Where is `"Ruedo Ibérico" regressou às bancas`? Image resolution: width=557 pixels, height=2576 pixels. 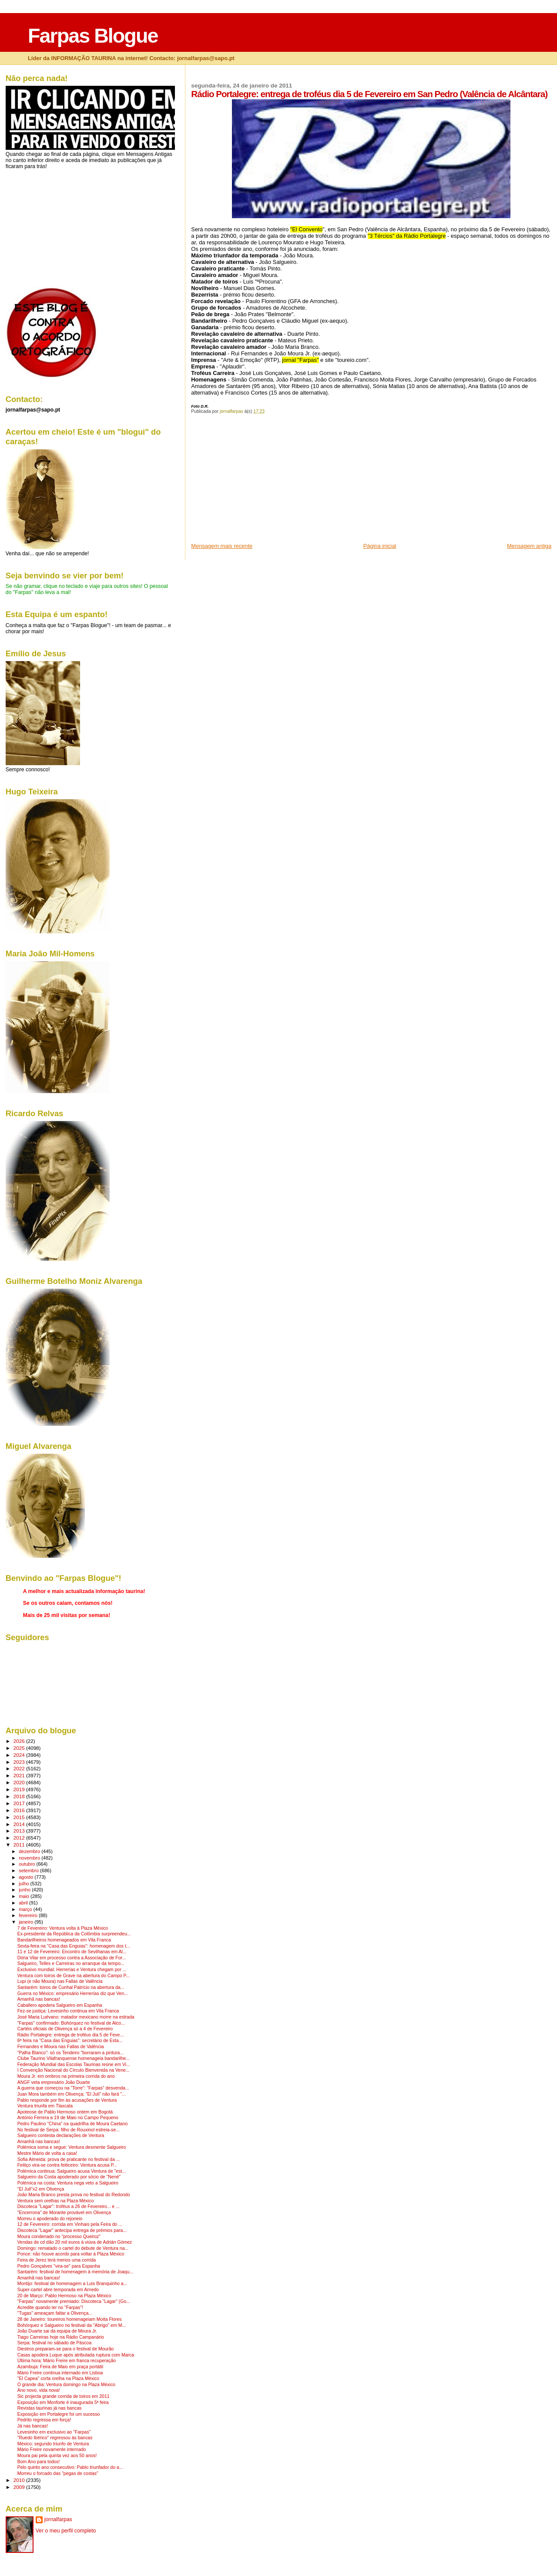
"Ruedo Ibérico" regressou às bancas is located at coordinates (55, 2437).